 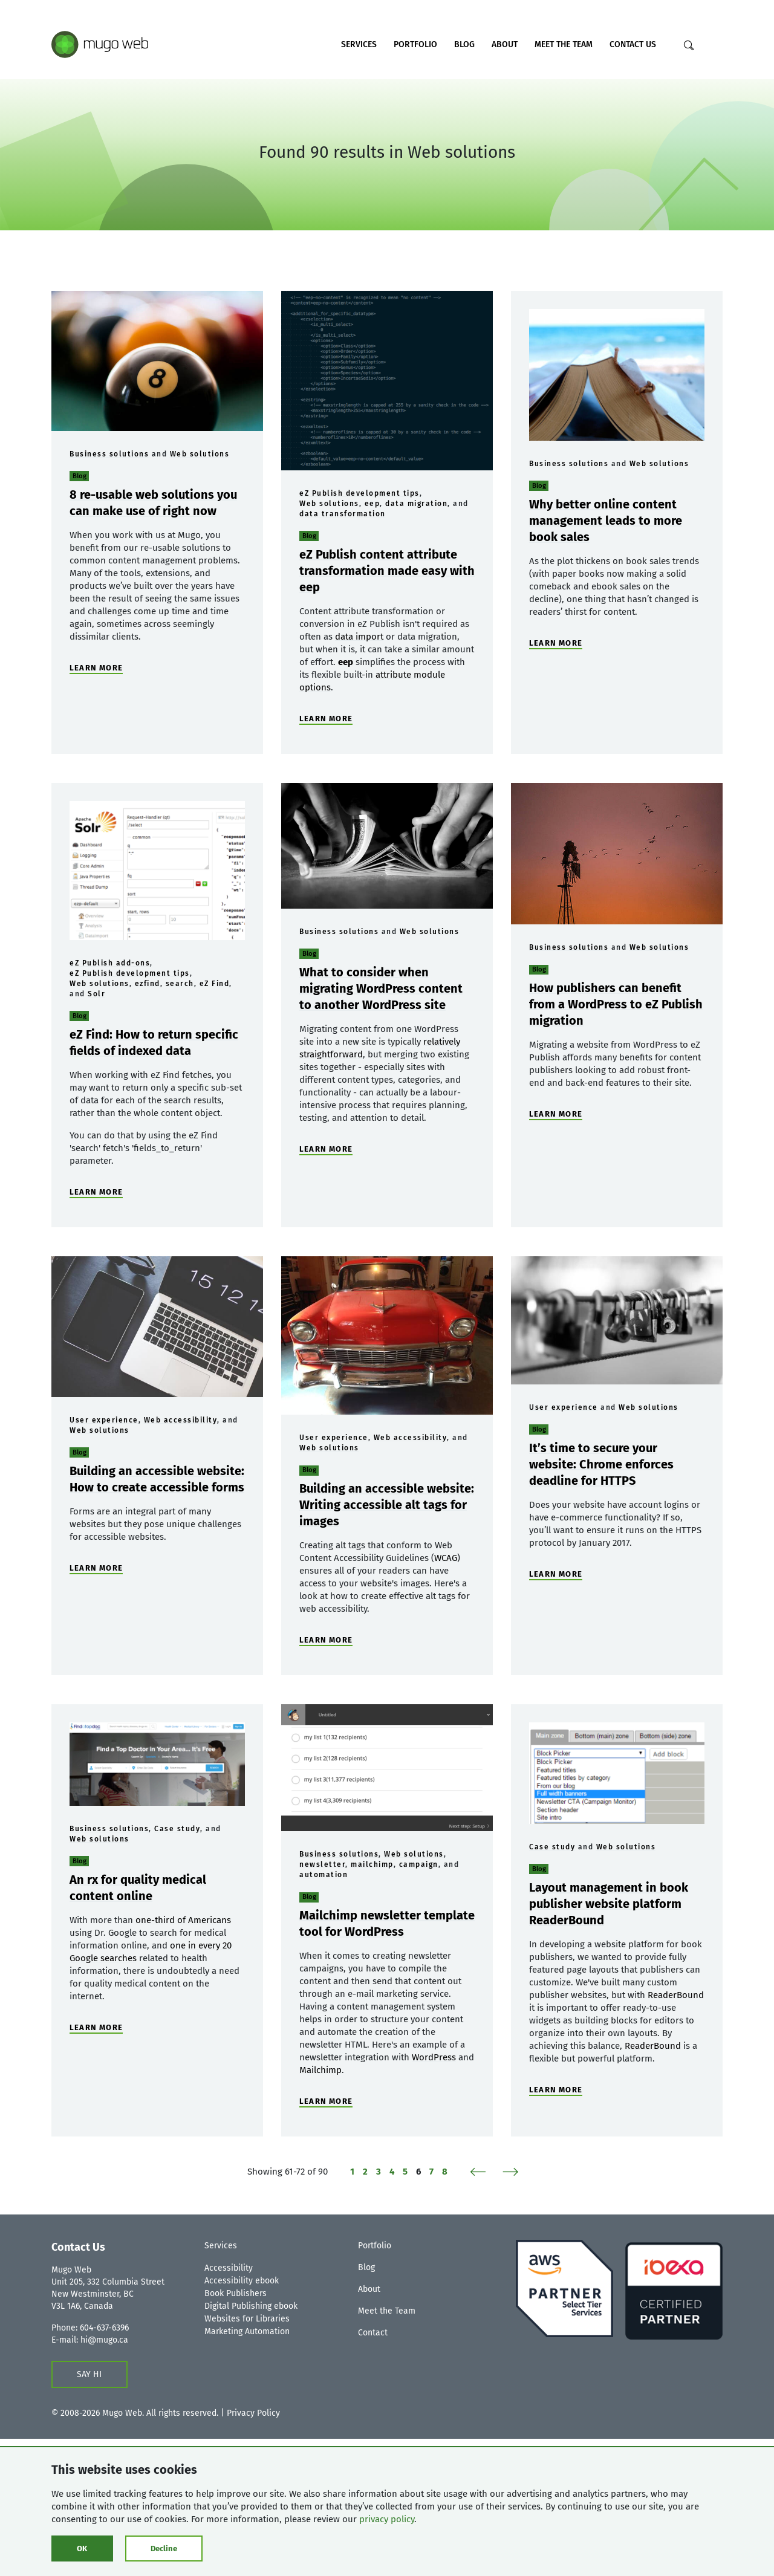 What do you see at coordinates (253, 2413) in the screenshot?
I see `Privacy Policy` at bounding box center [253, 2413].